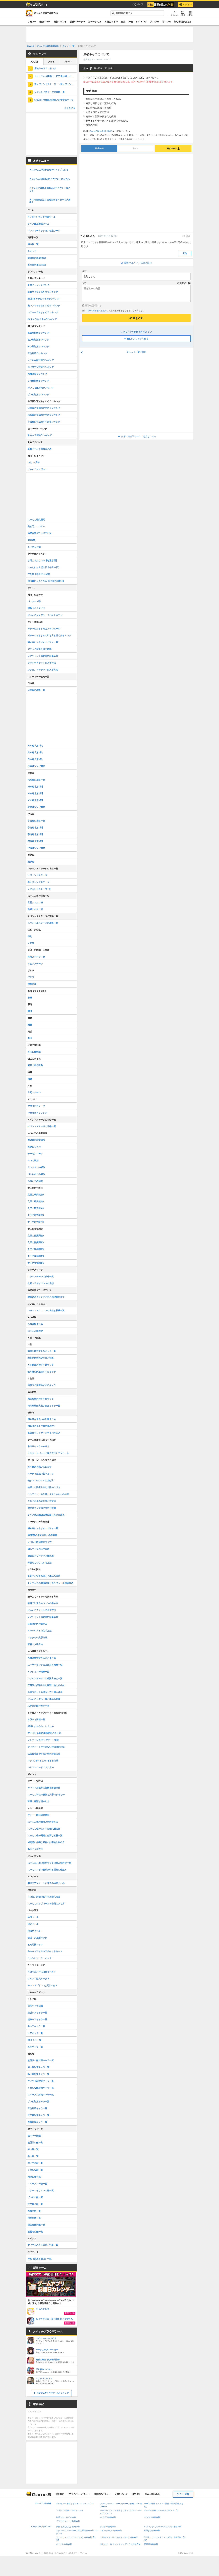 This screenshot has height=2576, width=219. What do you see at coordinates (44, 1699) in the screenshot?
I see `にゃんこメダル一覧と集める意味` at bounding box center [44, 1699].